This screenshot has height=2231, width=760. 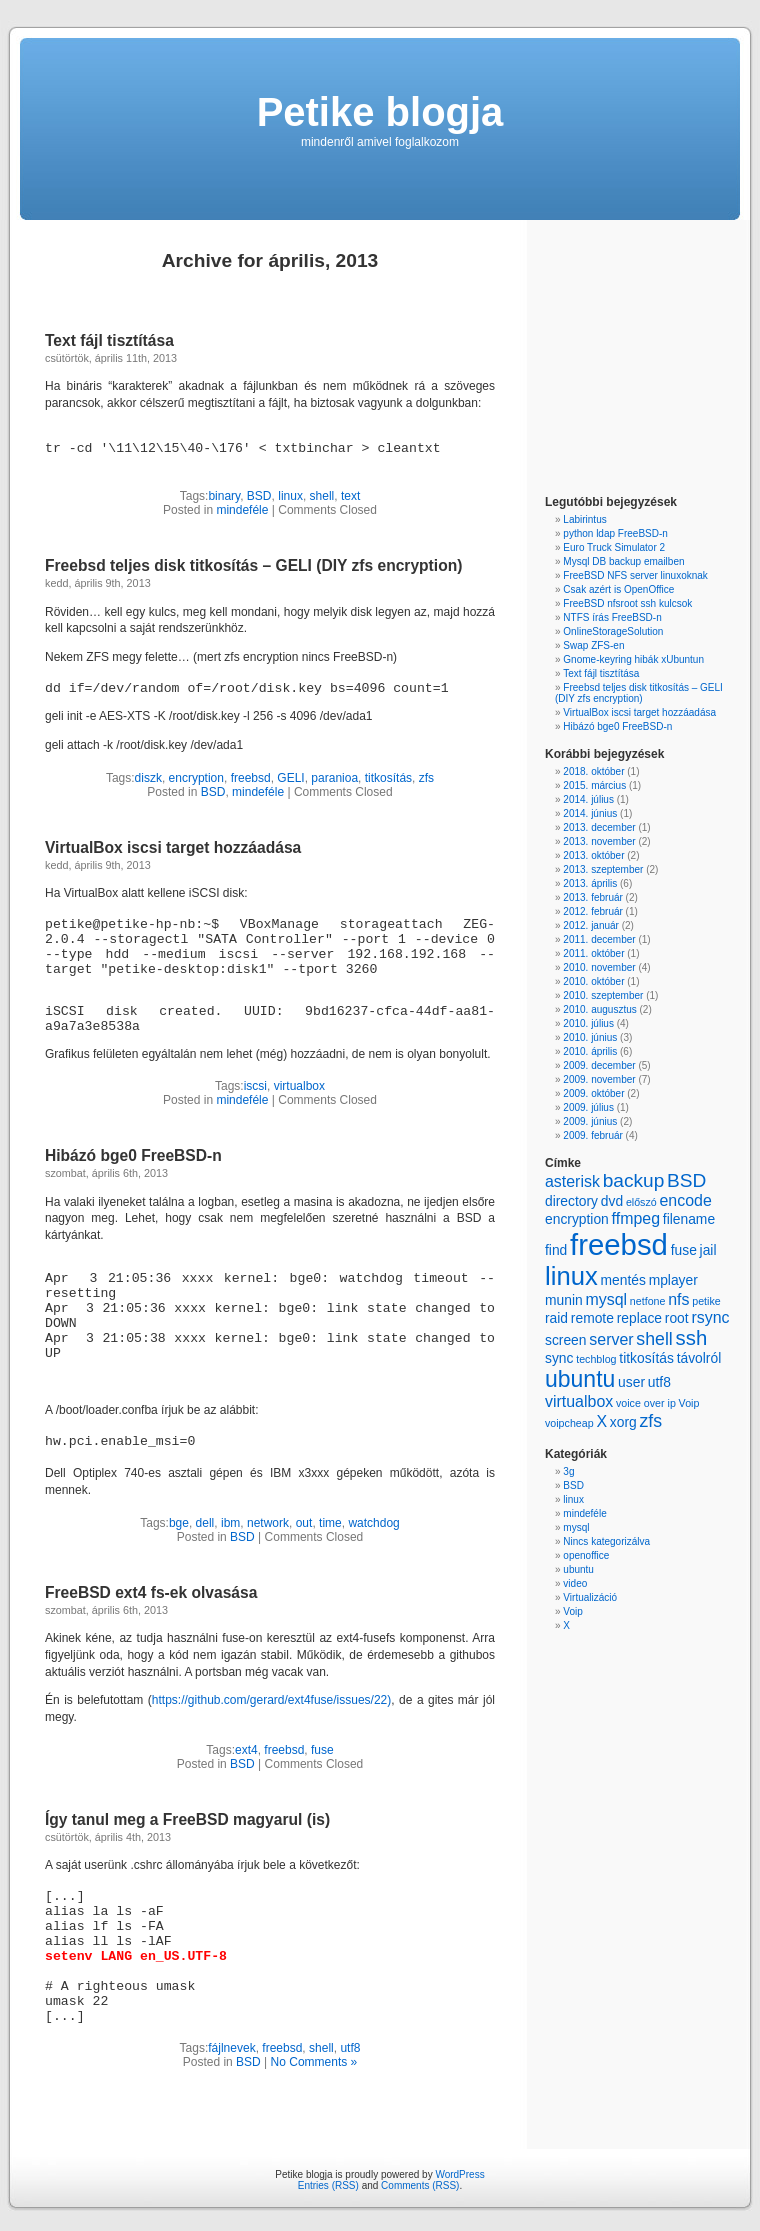 I want to click on dell, so click(x=205, y=1523).